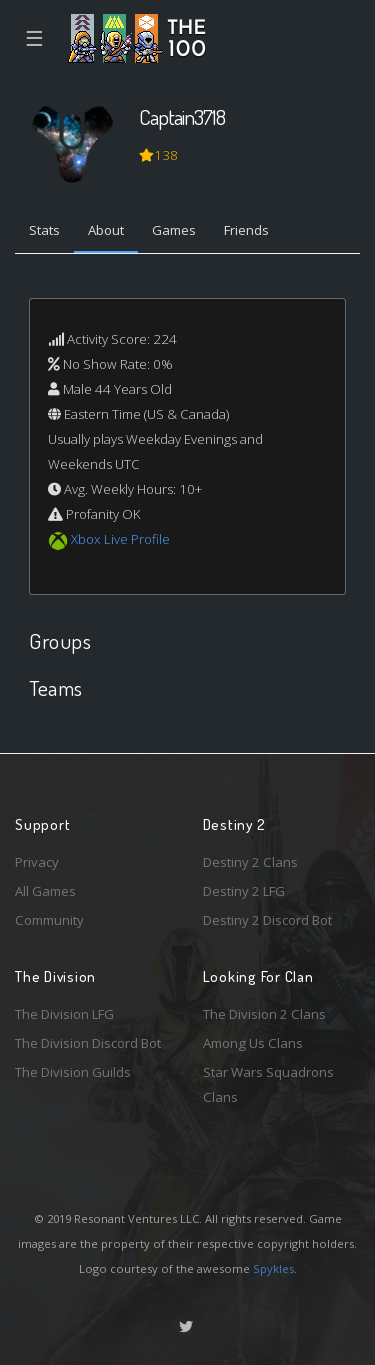 The image size is (375, 1365). Describe the element at coordinates (250, 862) in the screenshot. I see `Destiny 2 Clans` at that location.